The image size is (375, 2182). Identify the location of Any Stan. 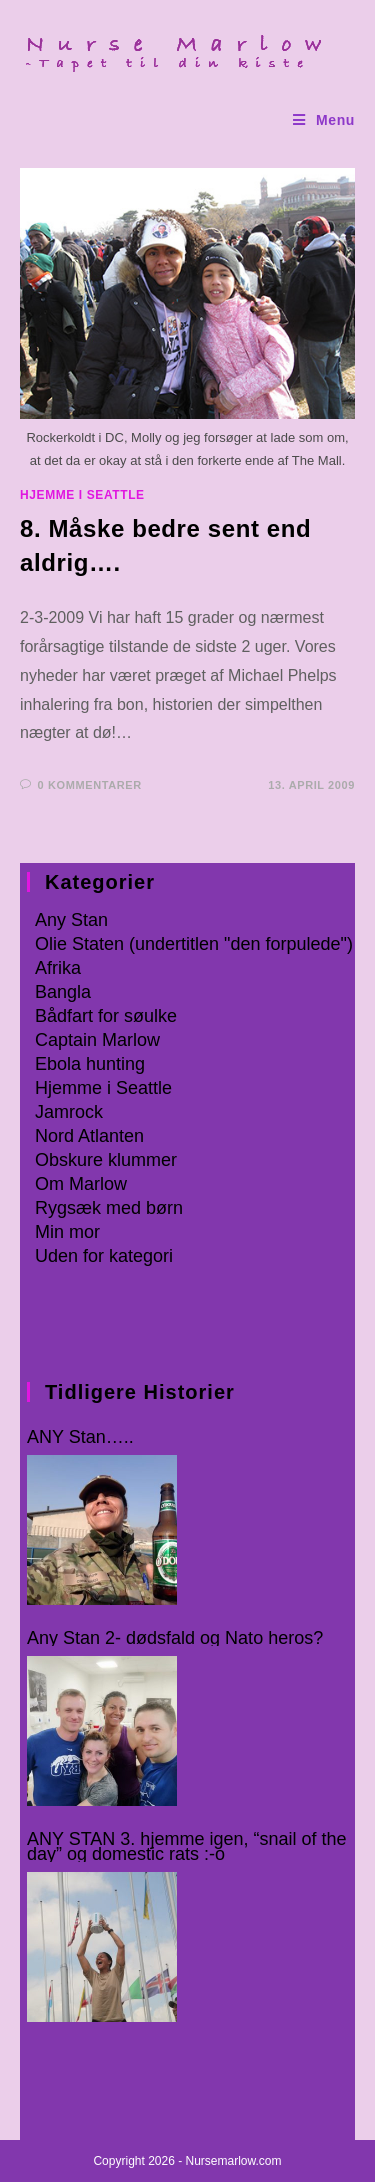
(71, 920).